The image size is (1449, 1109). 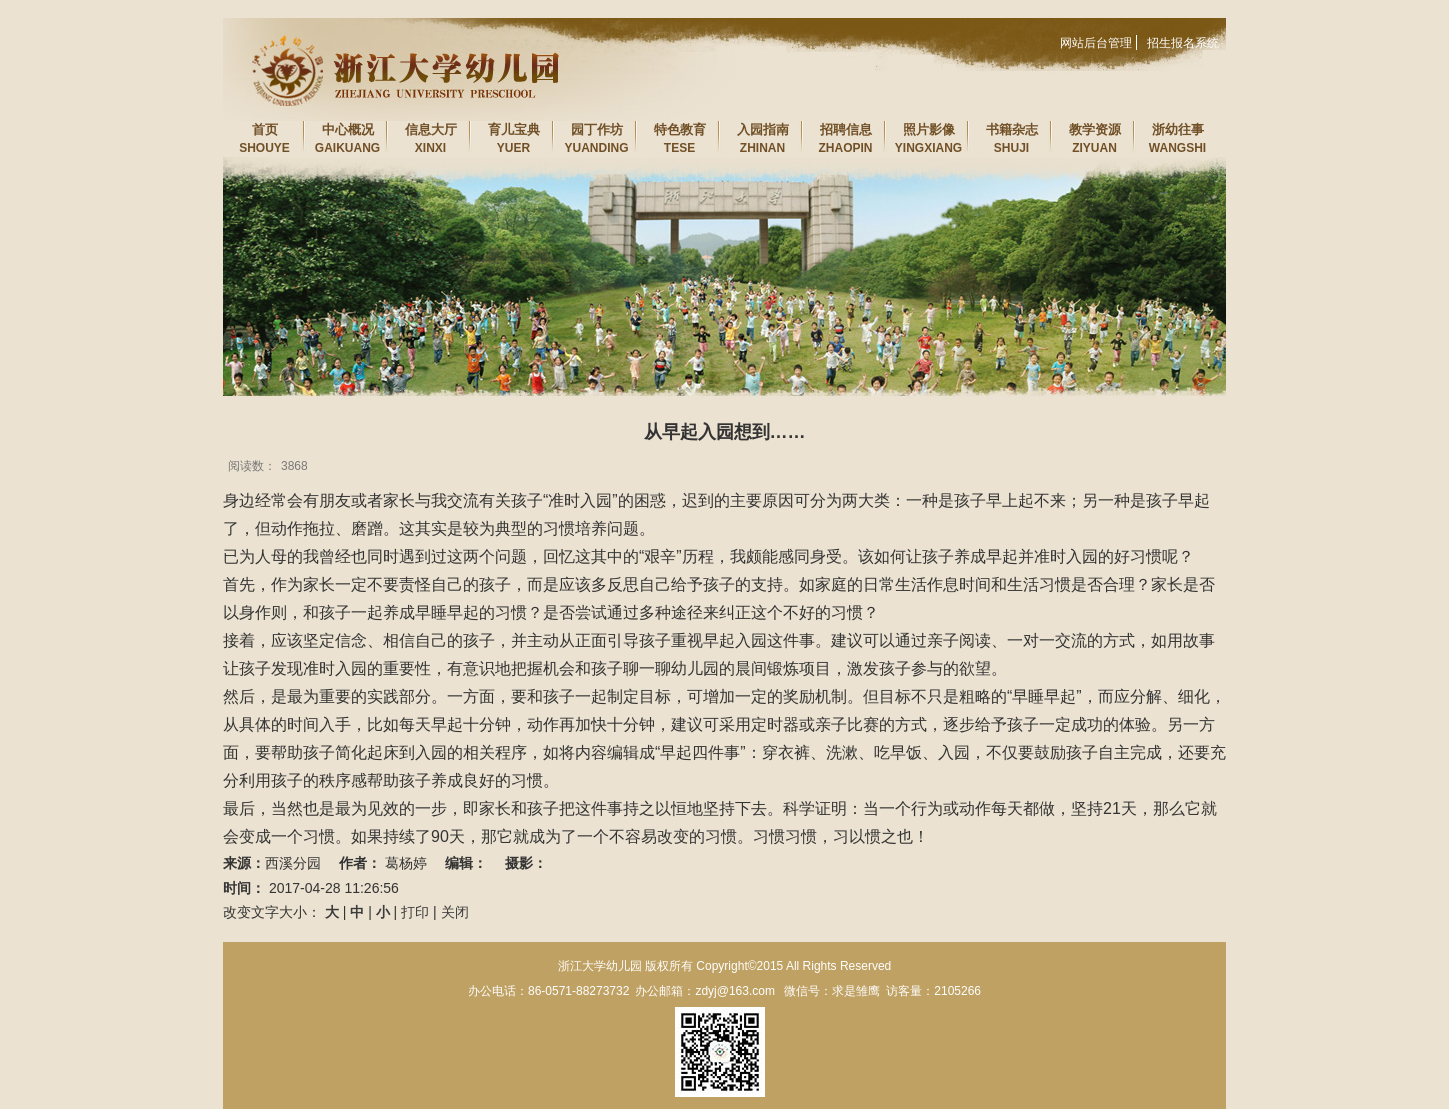 What do you see at coordinates (415, 912) in the screenshot?
I see `打印` at bounding box center [415, 912].